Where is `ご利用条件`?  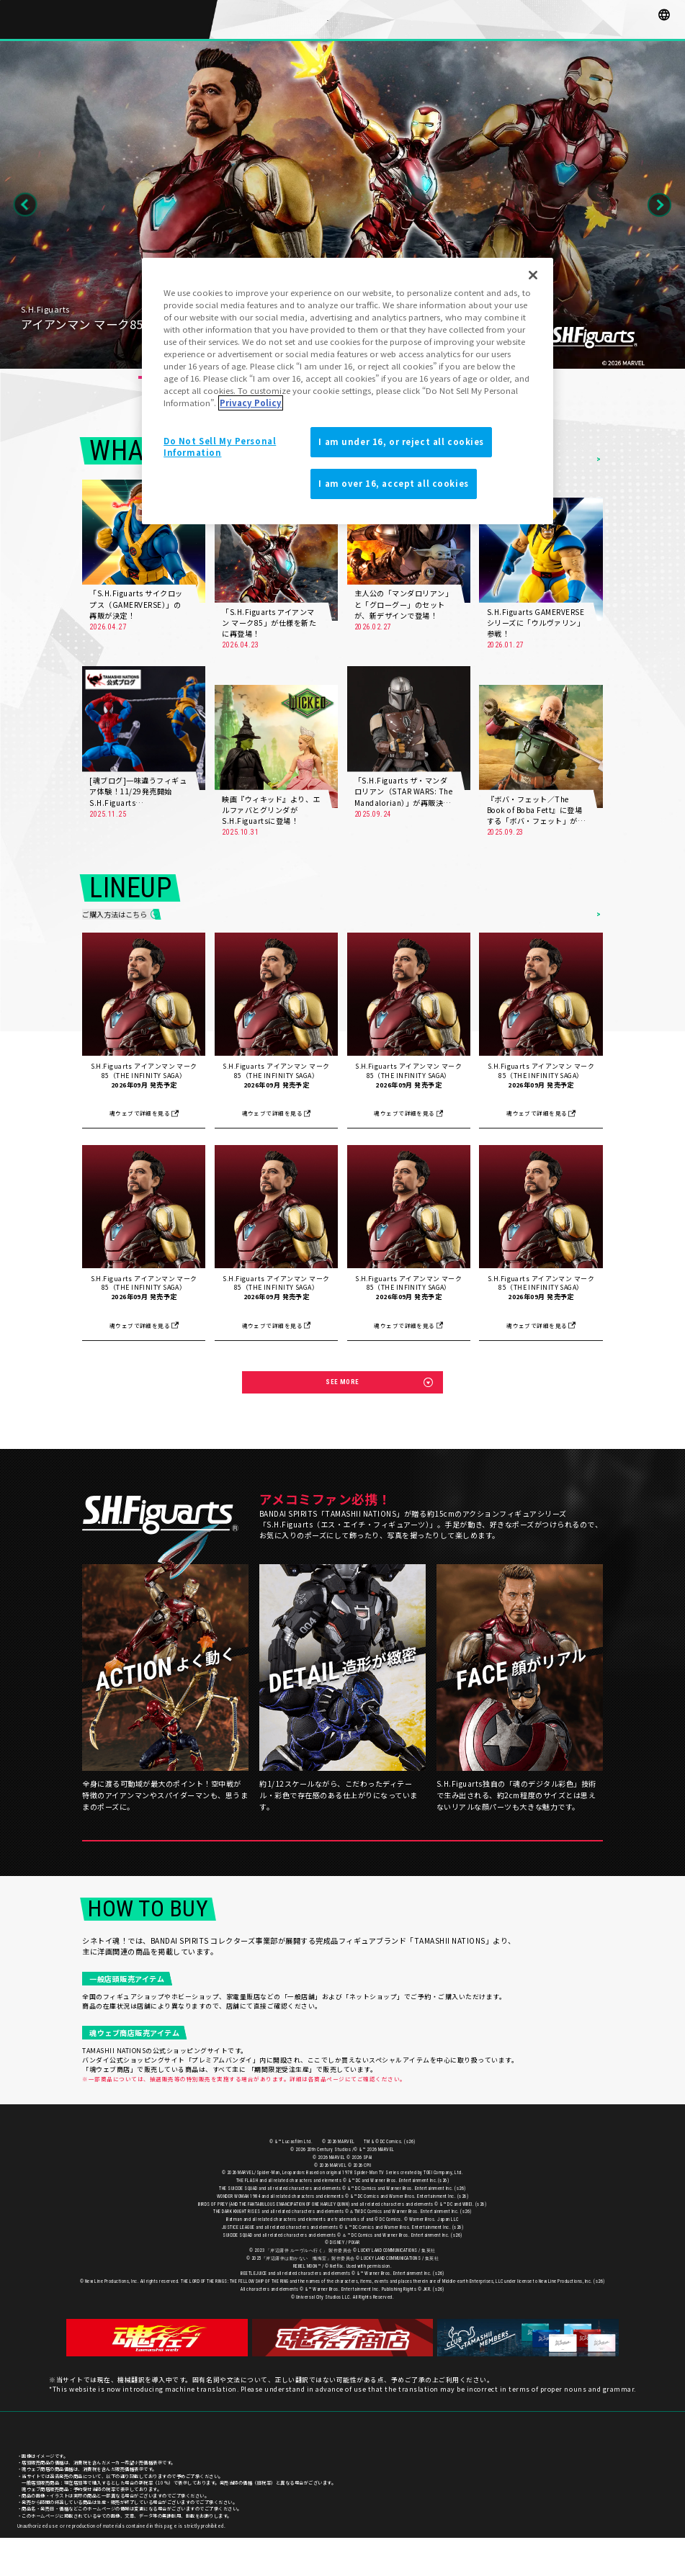
ご利用条件 is located at coordinates (656, 2470).